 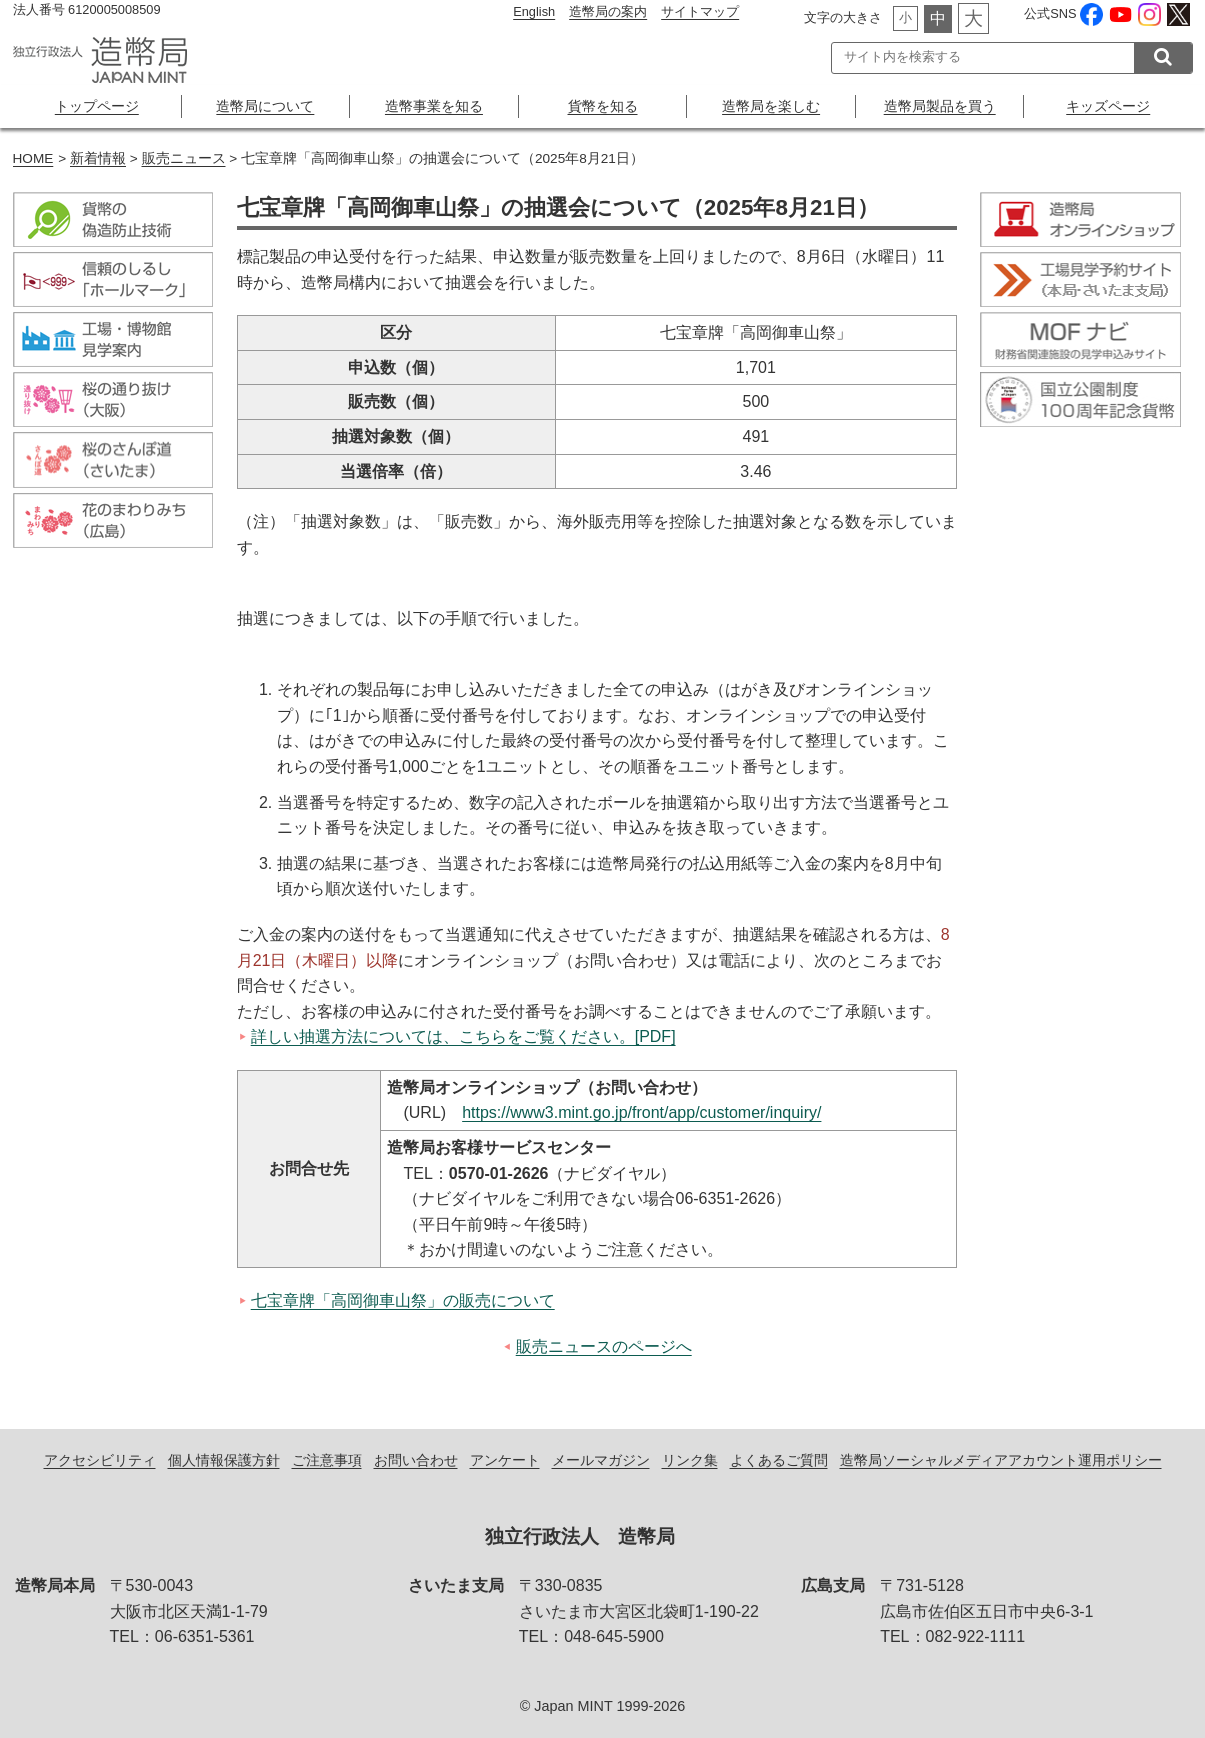 I want to click on 造幣局を楽しむ, so click(x=771, y=106).